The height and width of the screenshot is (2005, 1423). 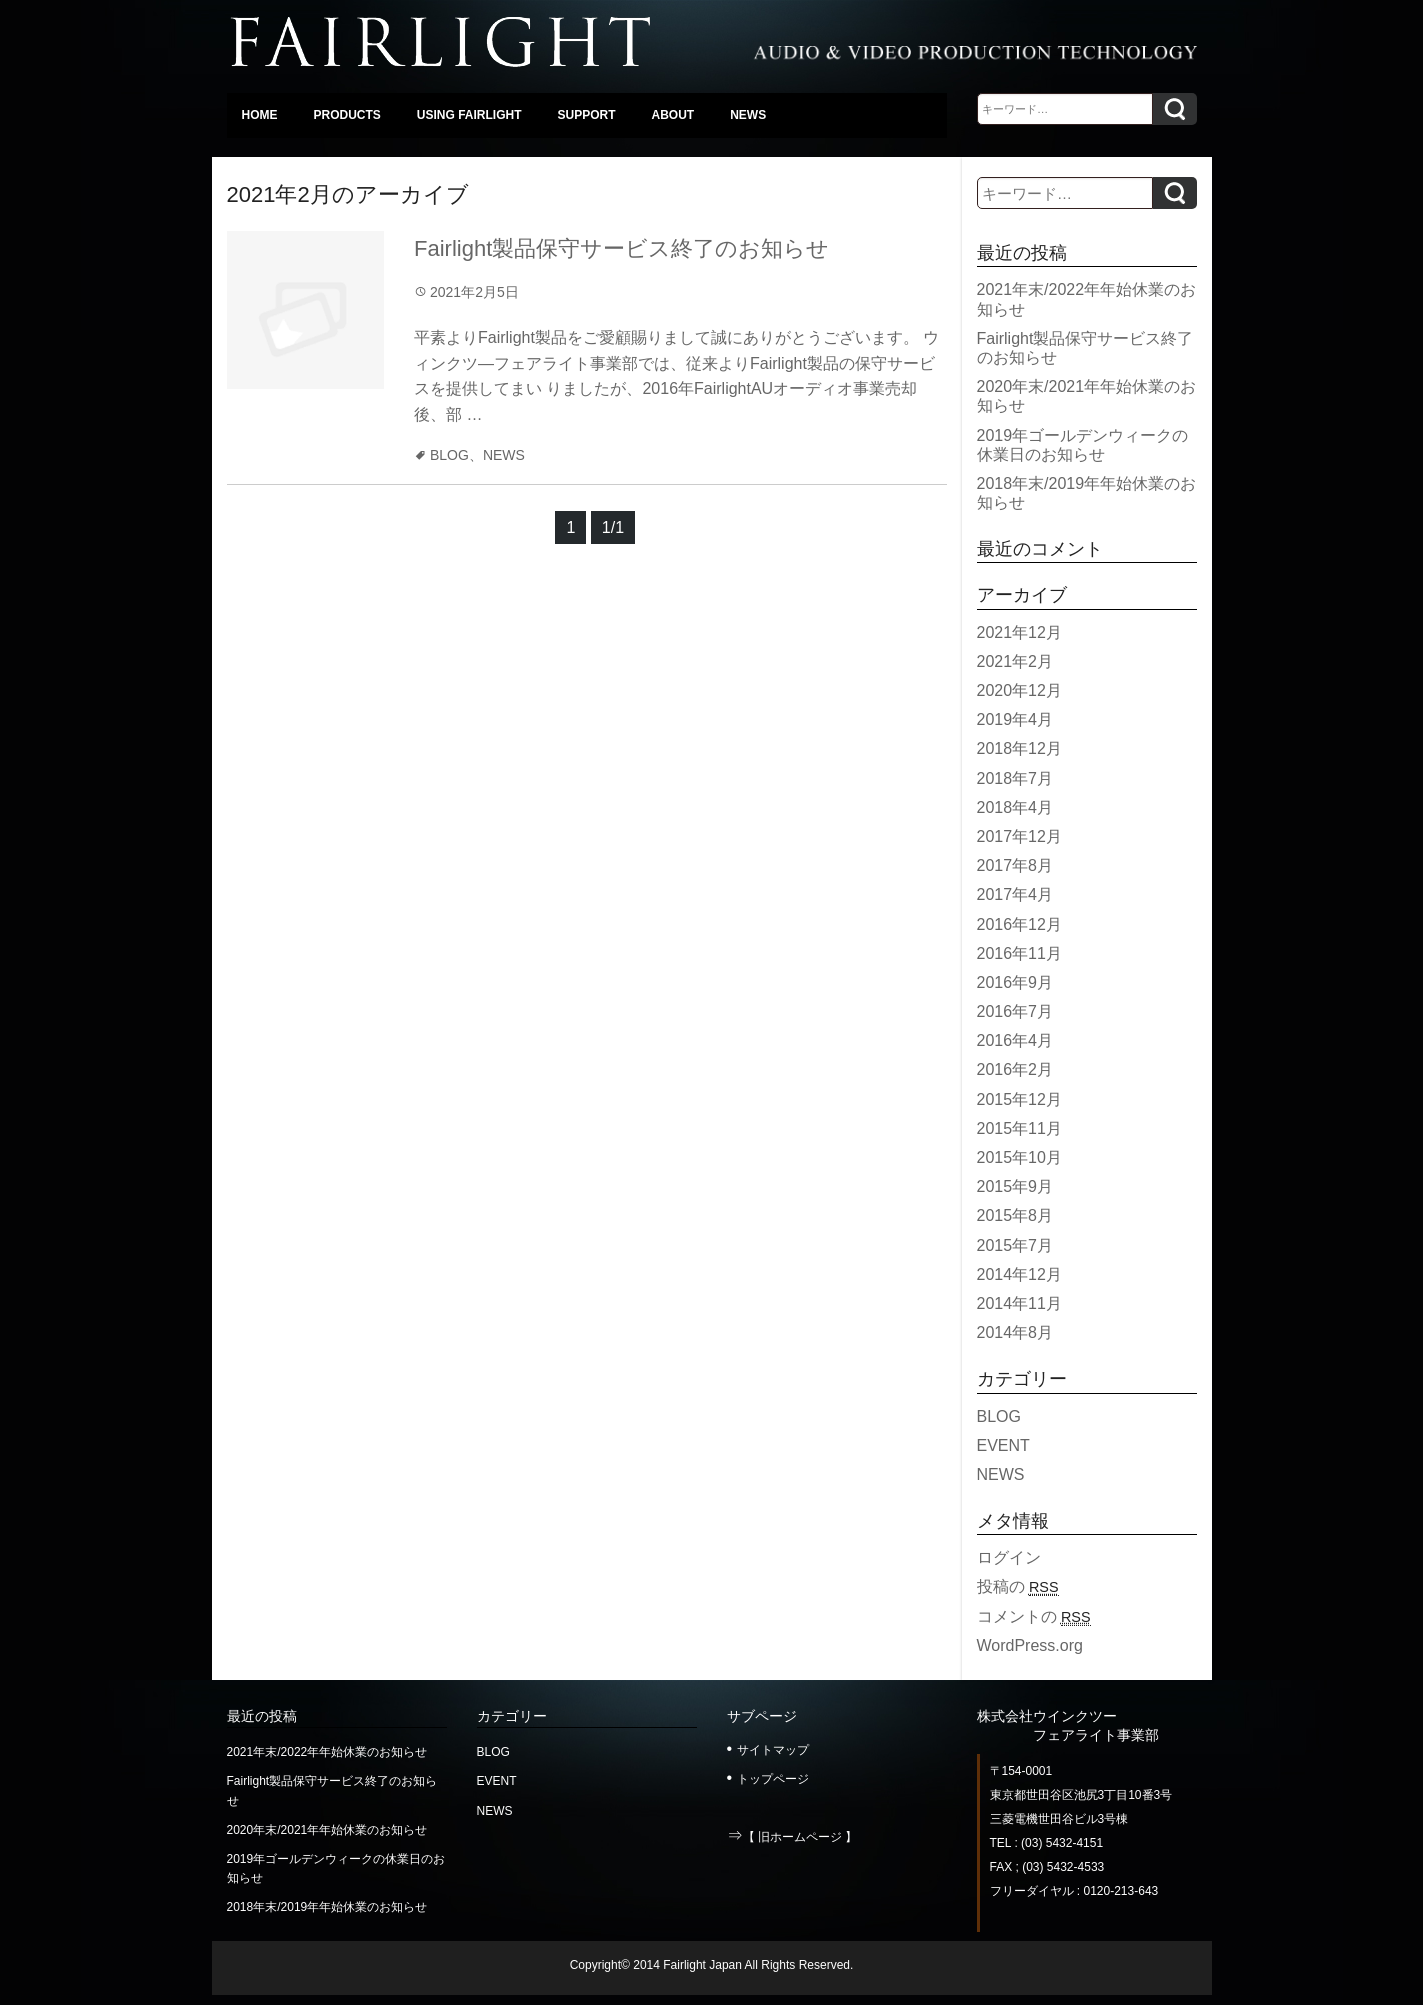 What do you see at coordinates (1019, 836) in the screenshot?
I see `2017年12月` at bounding box center [1019, 836].